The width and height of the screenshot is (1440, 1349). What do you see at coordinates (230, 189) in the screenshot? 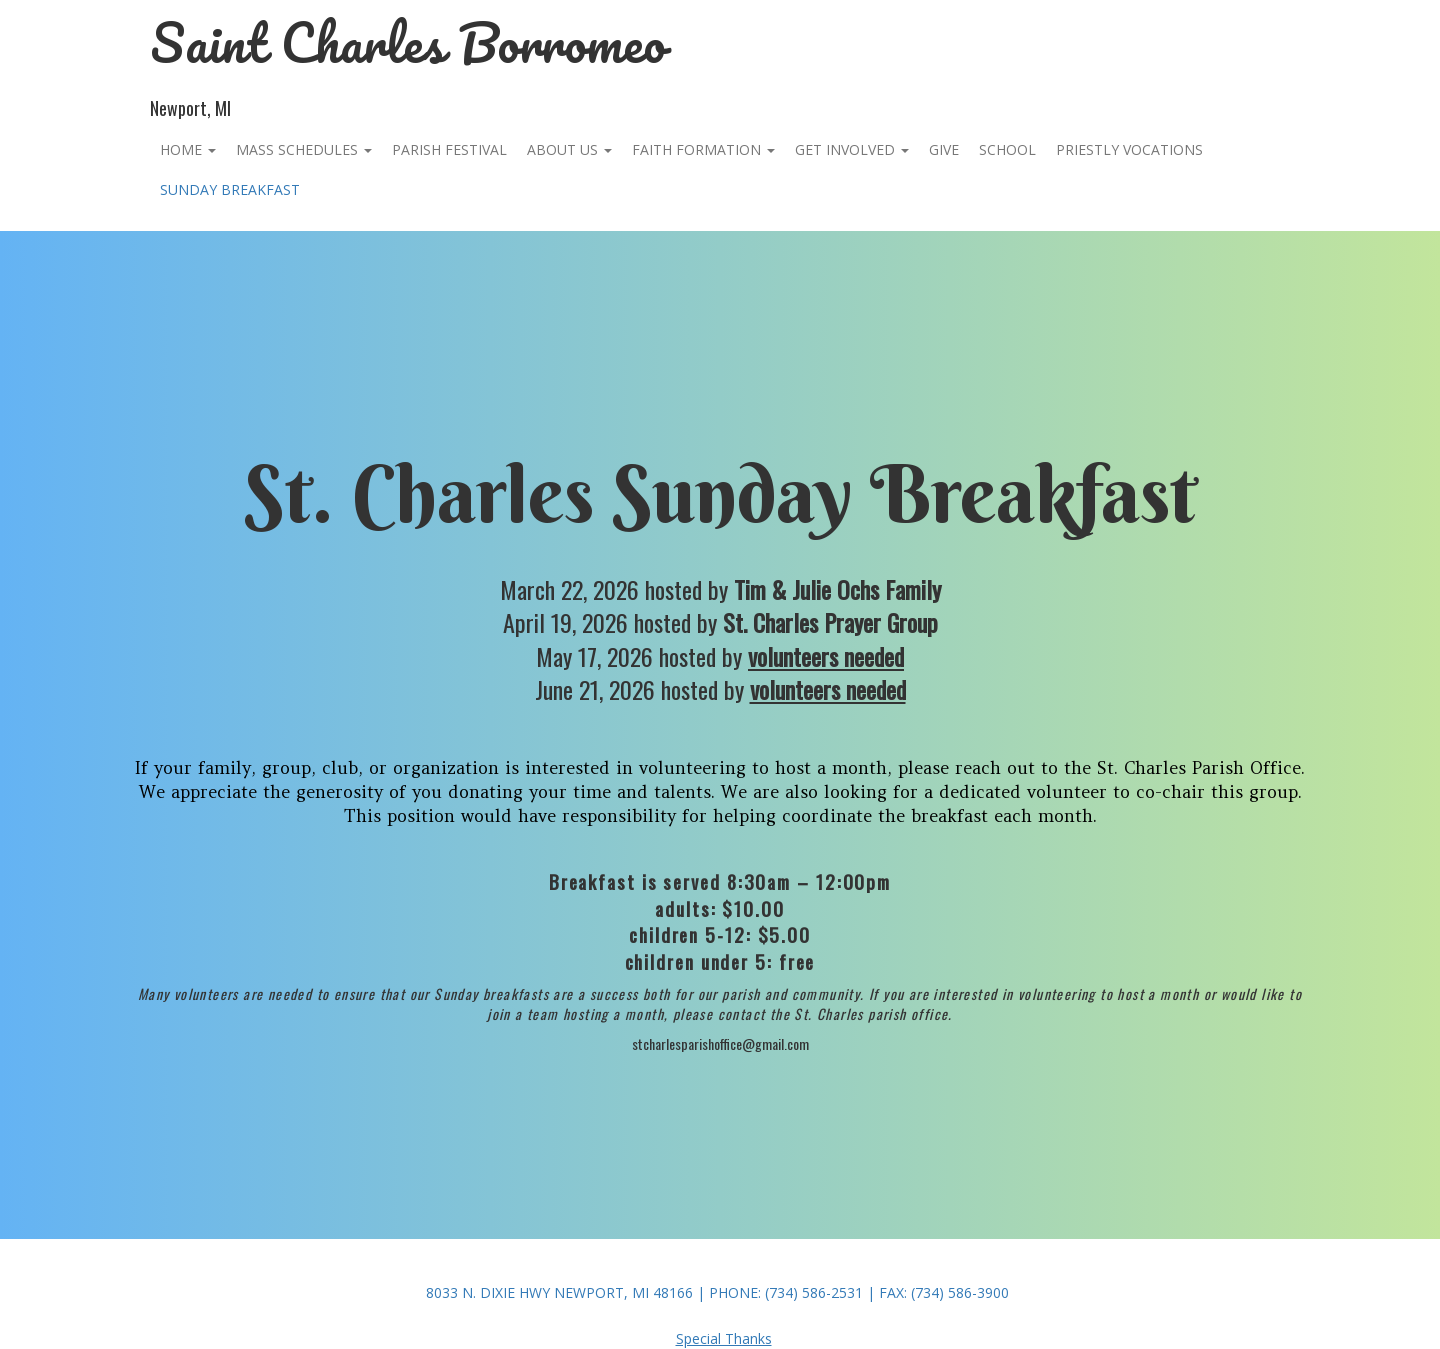
I see `Sunday Breakfast` at bounding box center [230, 189].